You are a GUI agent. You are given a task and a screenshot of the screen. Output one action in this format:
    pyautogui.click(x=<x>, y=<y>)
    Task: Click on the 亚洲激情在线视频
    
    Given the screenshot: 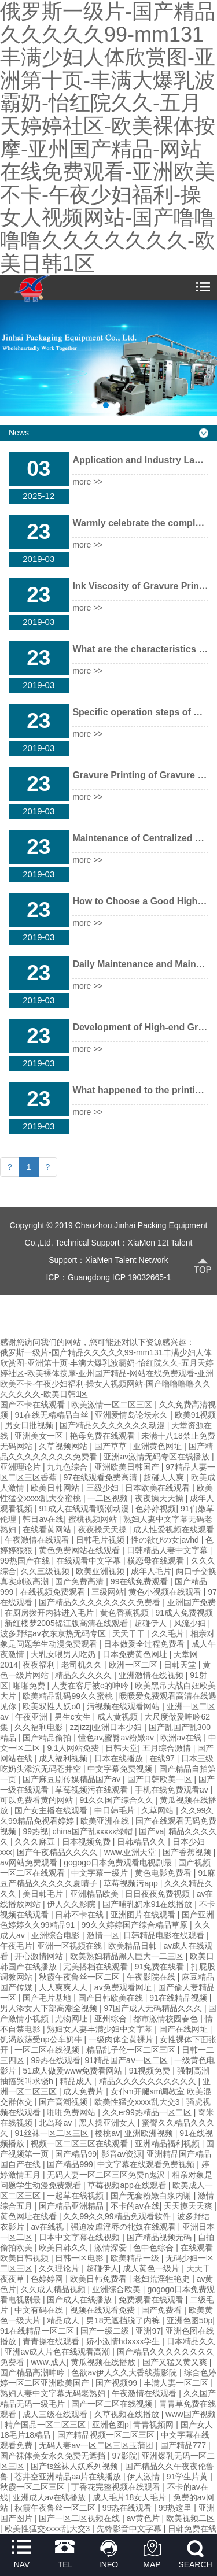 What is the action you would take?
    pyautogui.click(x=152, y=1675)
    